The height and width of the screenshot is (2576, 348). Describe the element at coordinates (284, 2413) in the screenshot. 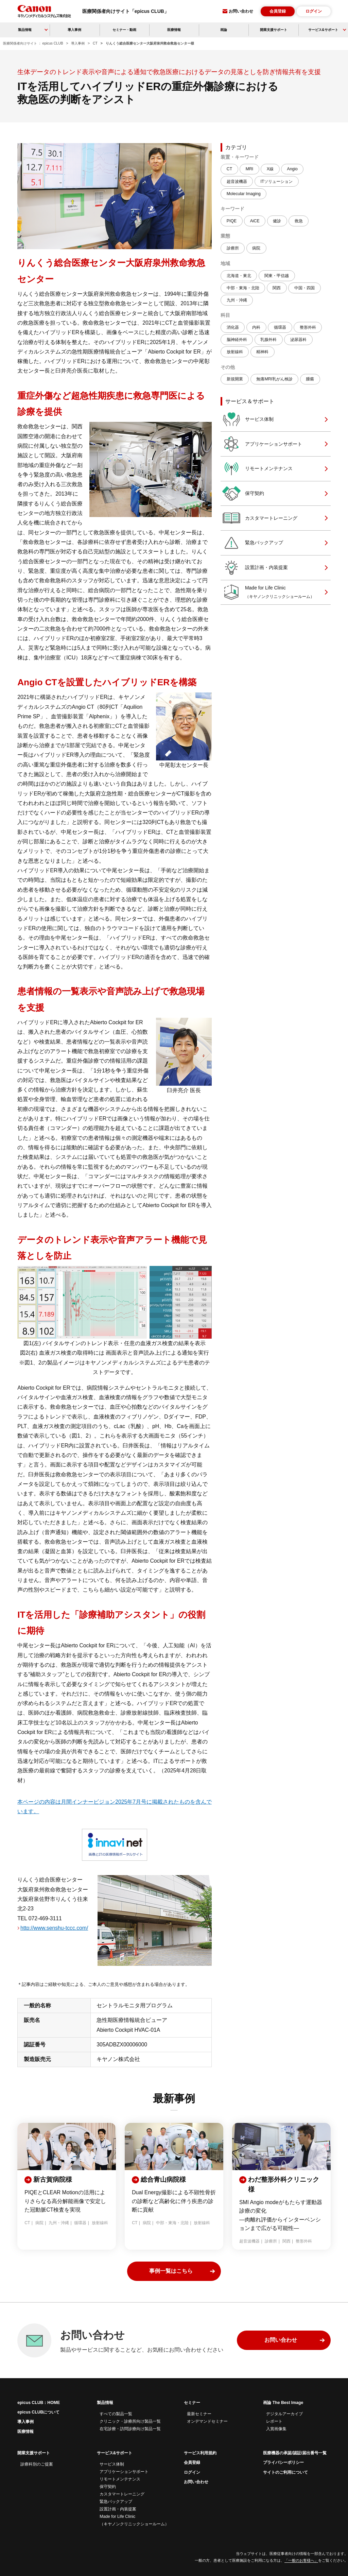

I see `デジタルアーカイブ` at that location.